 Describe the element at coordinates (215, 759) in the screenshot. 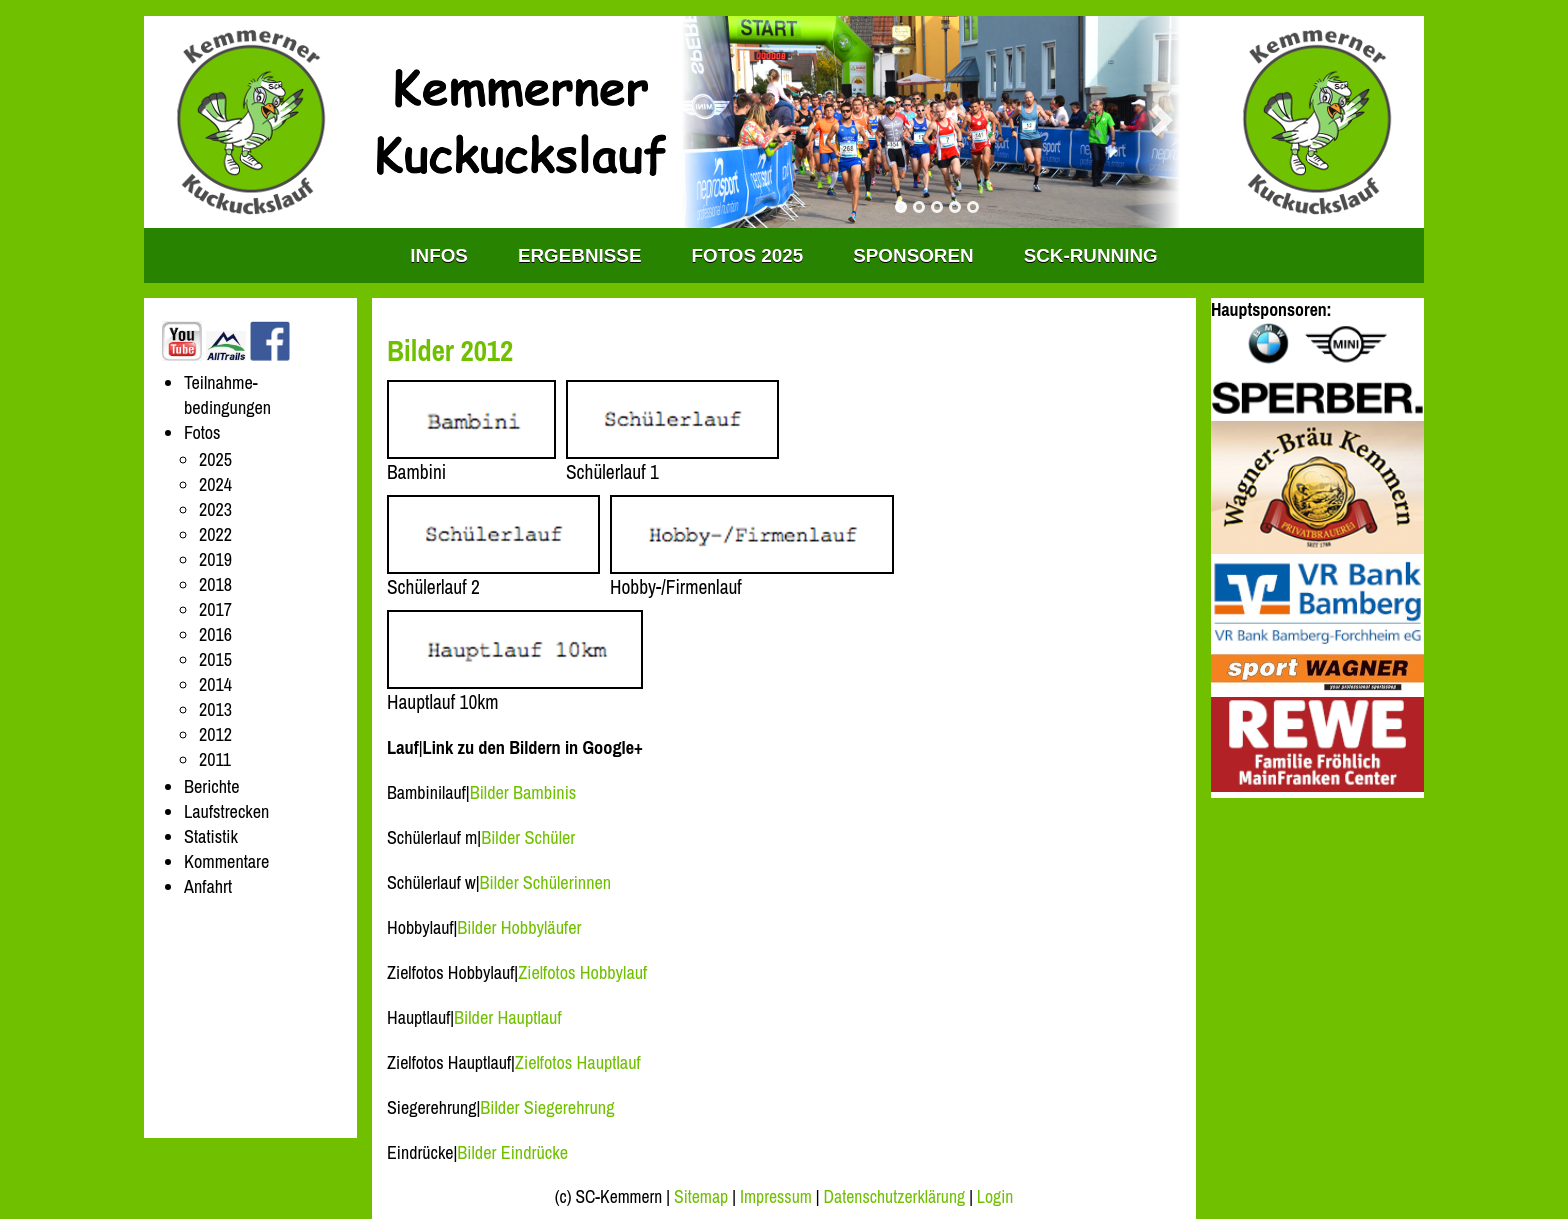

I see `2011` at that location.